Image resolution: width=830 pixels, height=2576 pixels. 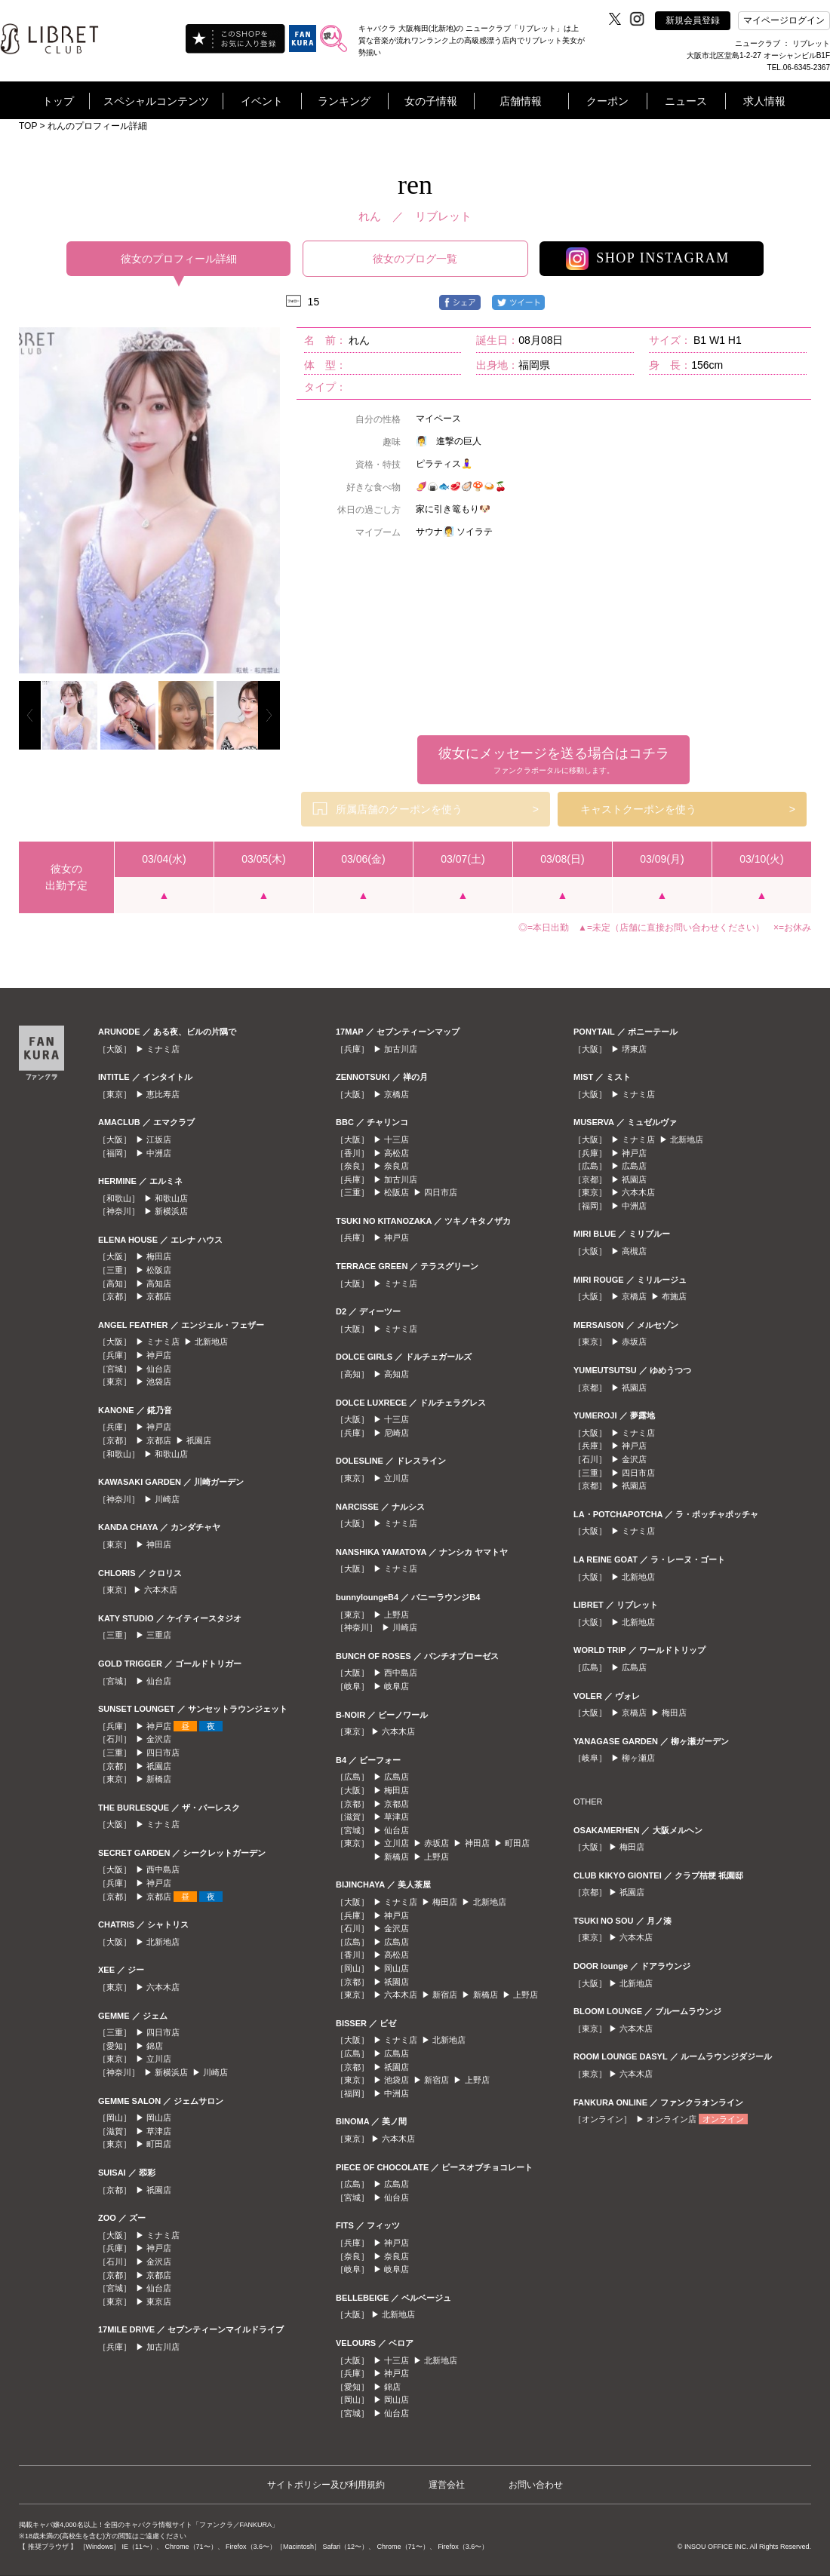 What do you see at coordinates (158, 1269) in the screenshot?
I see `松阪店` at bounding box center [158, 1269].